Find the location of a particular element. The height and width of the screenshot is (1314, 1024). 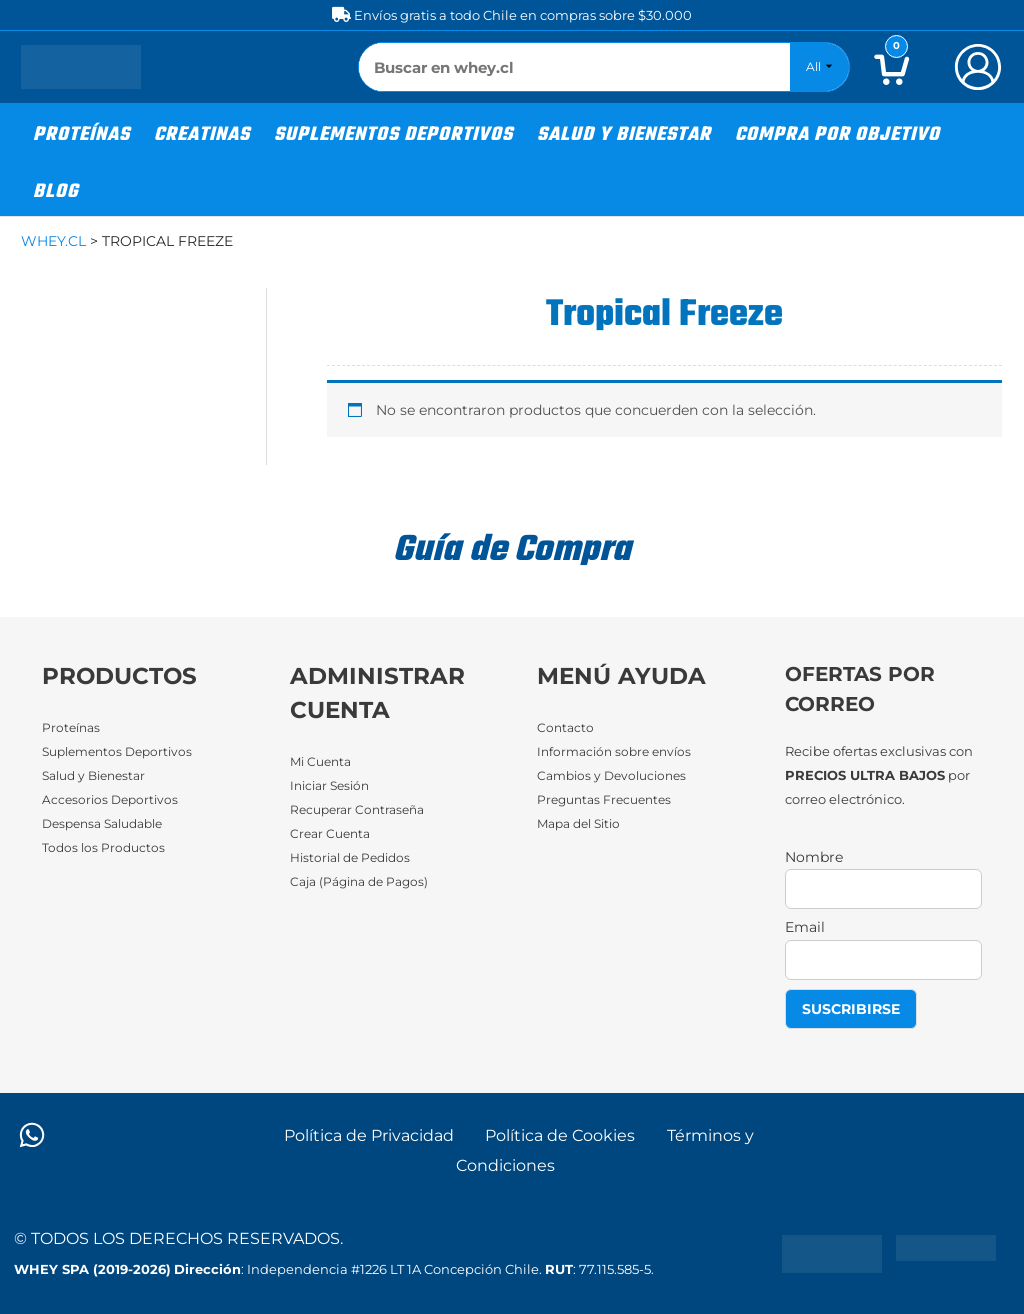

Nombre is located at coordinates (814, 857).